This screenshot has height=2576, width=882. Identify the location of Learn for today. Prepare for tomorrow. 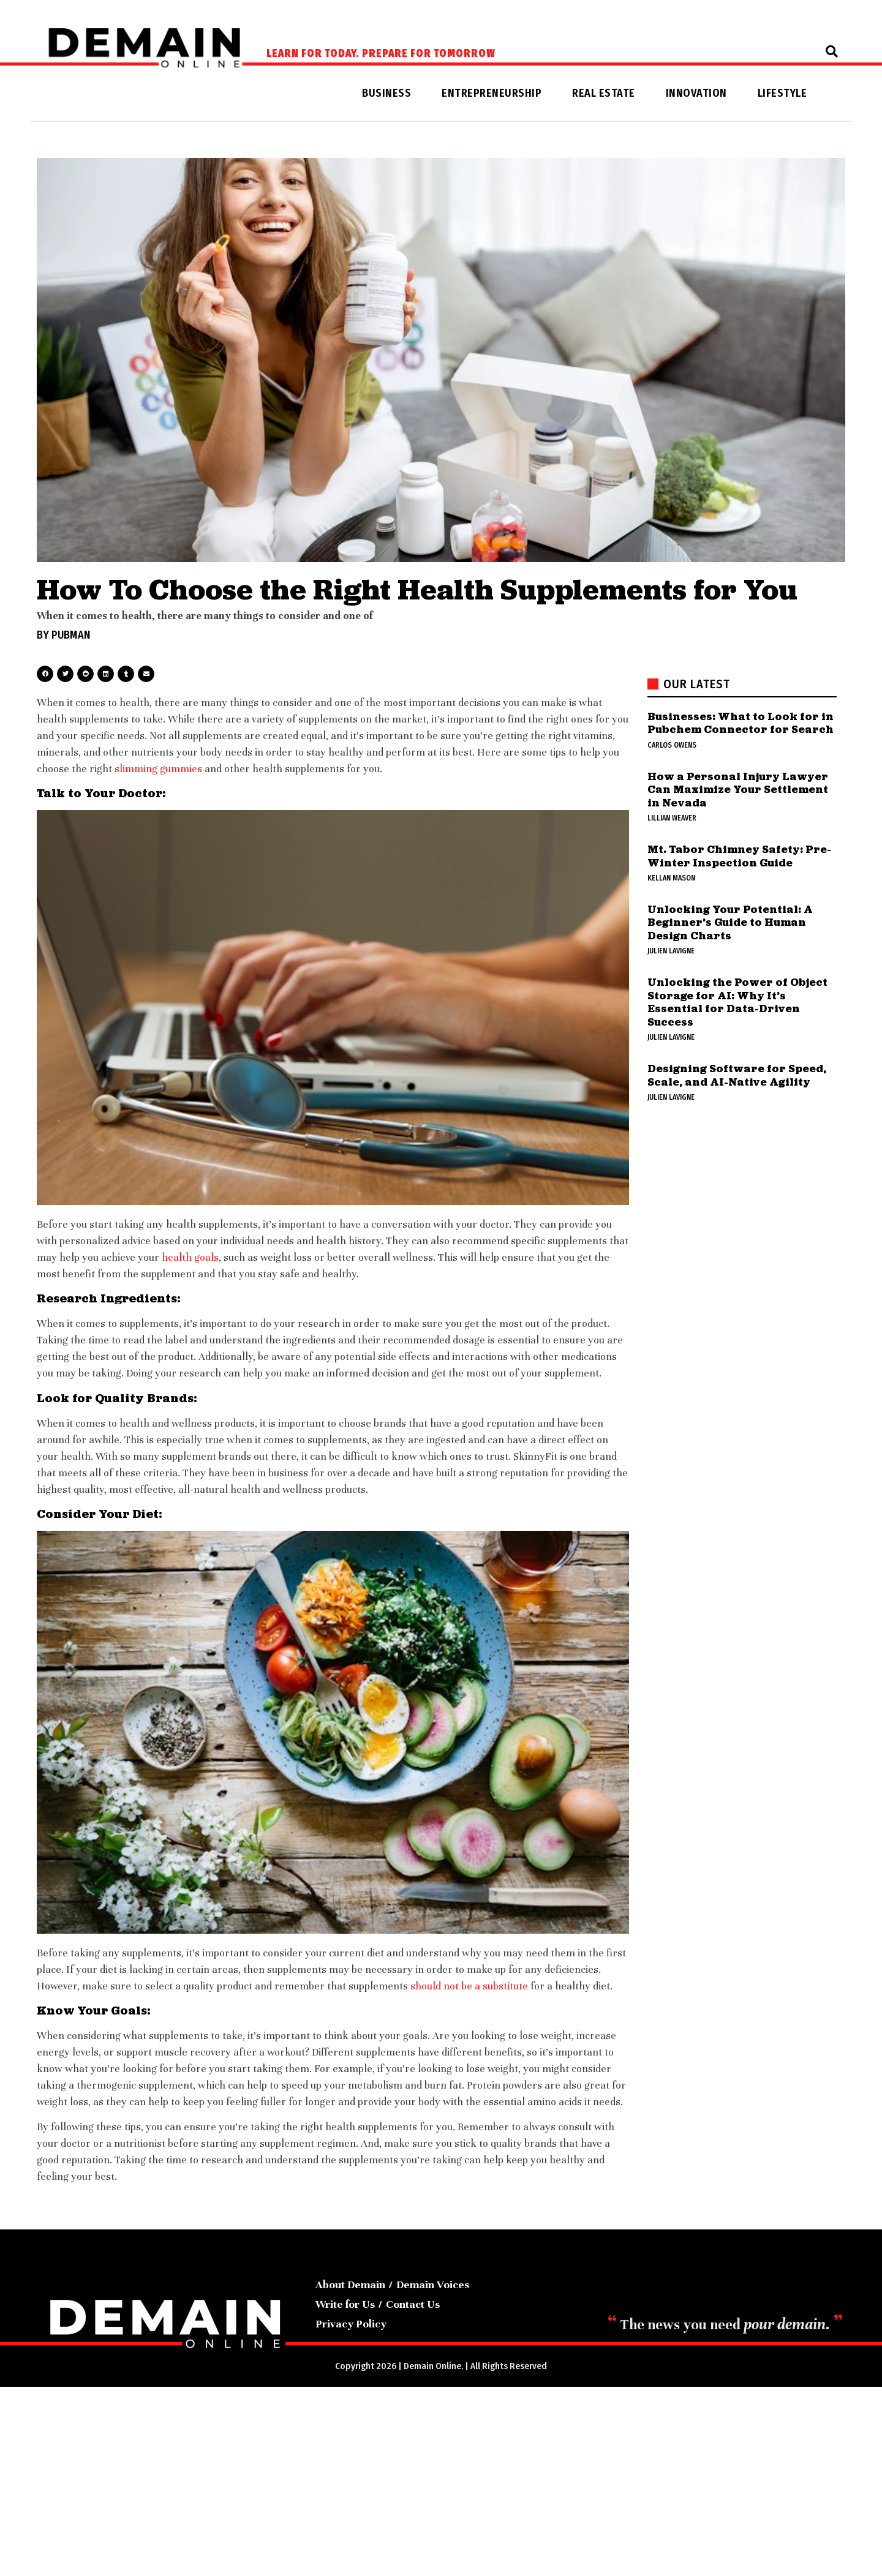
(380, 53).